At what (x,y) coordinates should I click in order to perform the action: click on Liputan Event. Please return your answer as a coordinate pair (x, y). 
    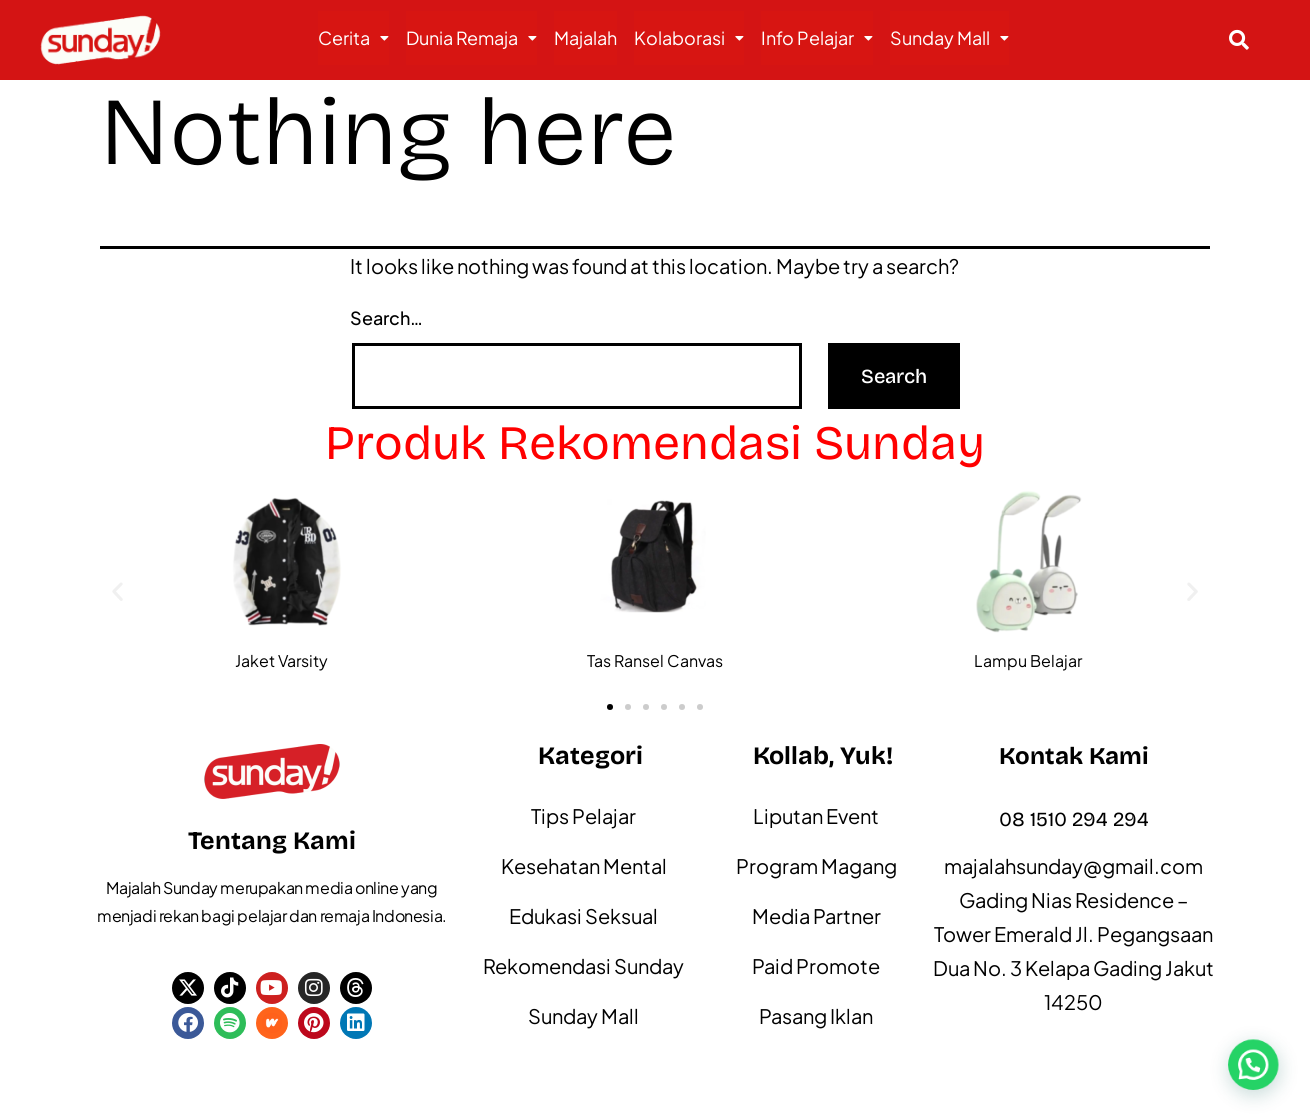
    Looking at the image, I should click on (816, 815).